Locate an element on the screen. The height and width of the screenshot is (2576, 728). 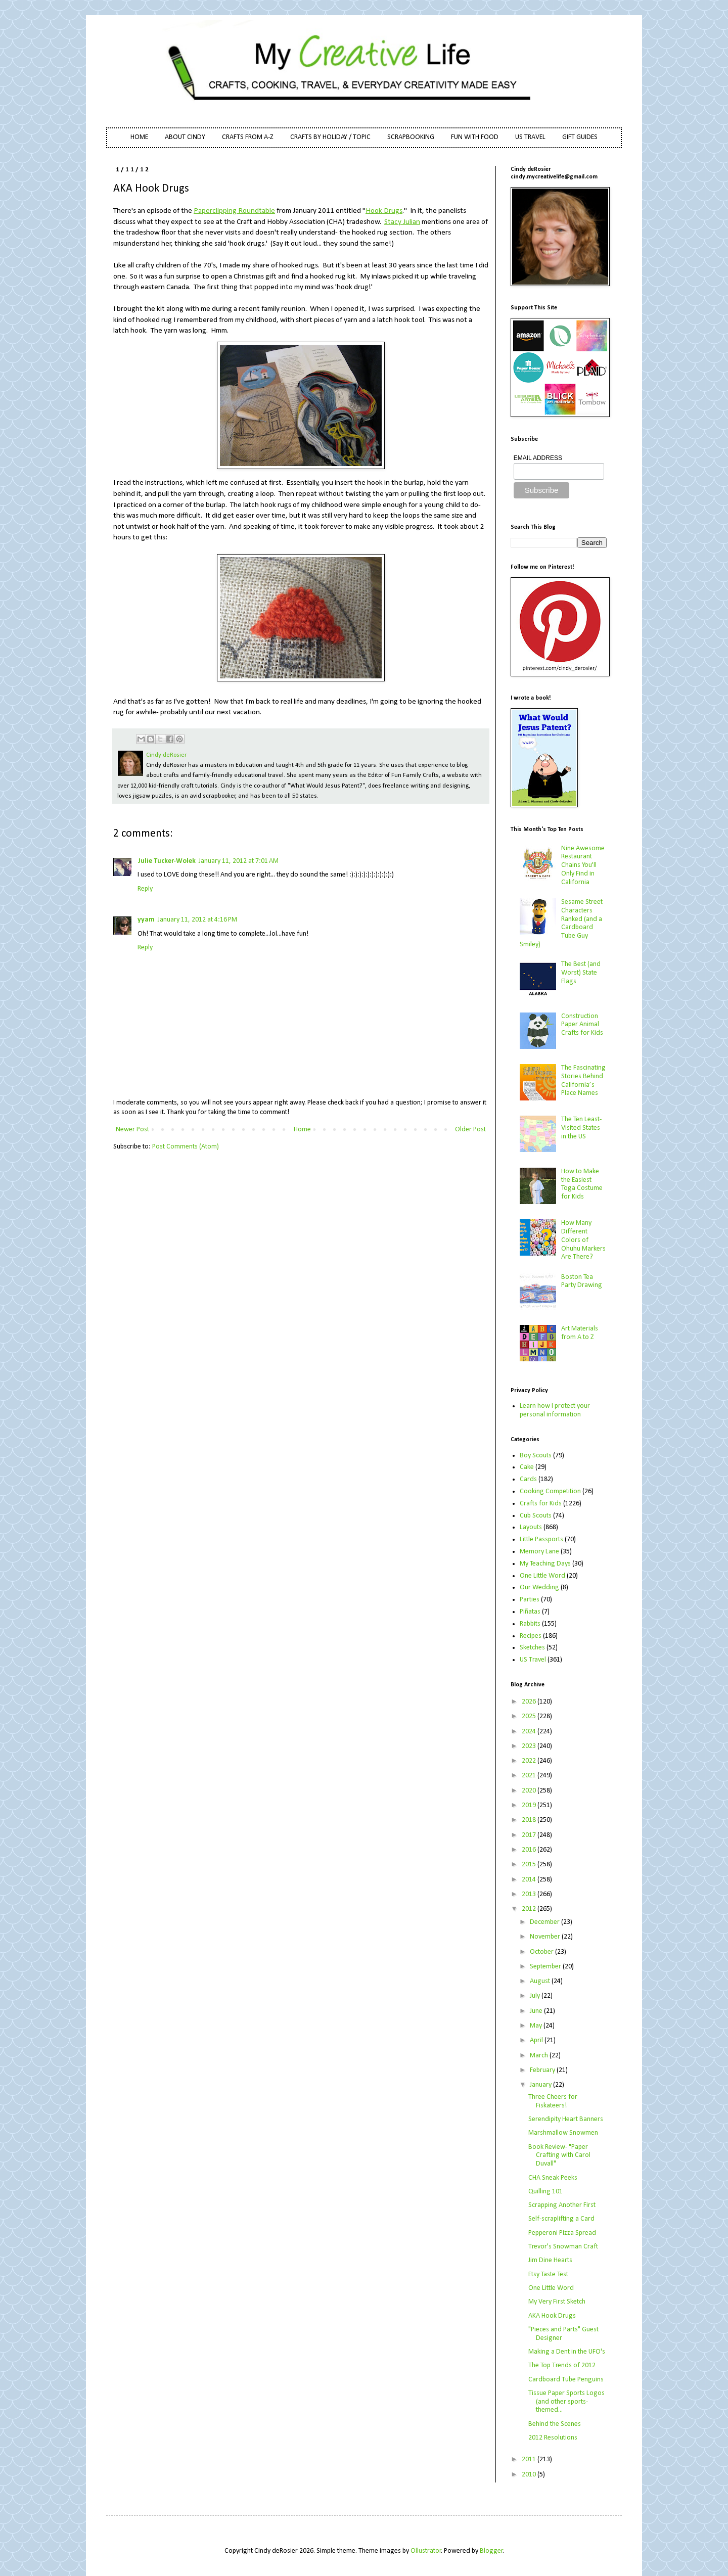
One Little Word is located at coordinates (542, 1576).